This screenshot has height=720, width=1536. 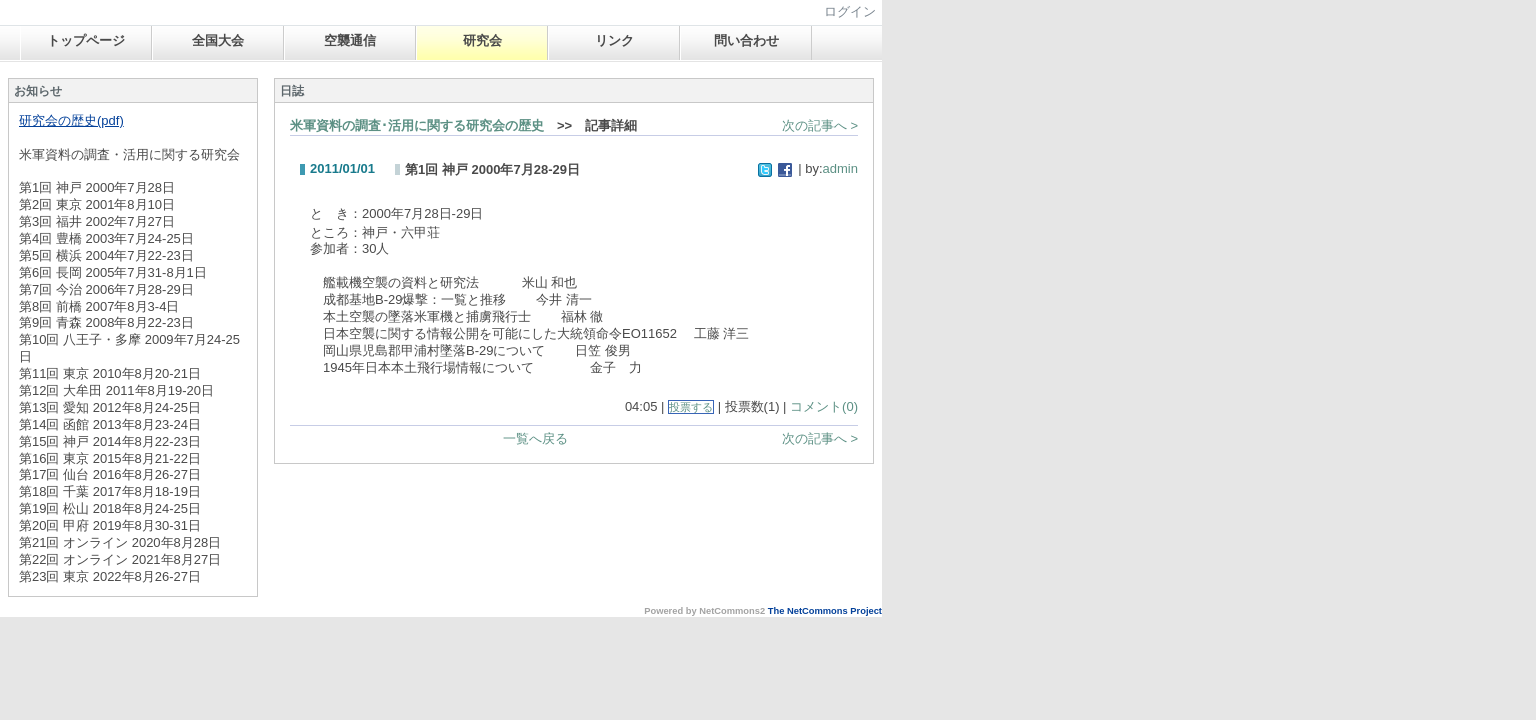 What do you see at coordinates (840, 168) in the screenshot?
I see `admin` at bounding box center [840, 168].